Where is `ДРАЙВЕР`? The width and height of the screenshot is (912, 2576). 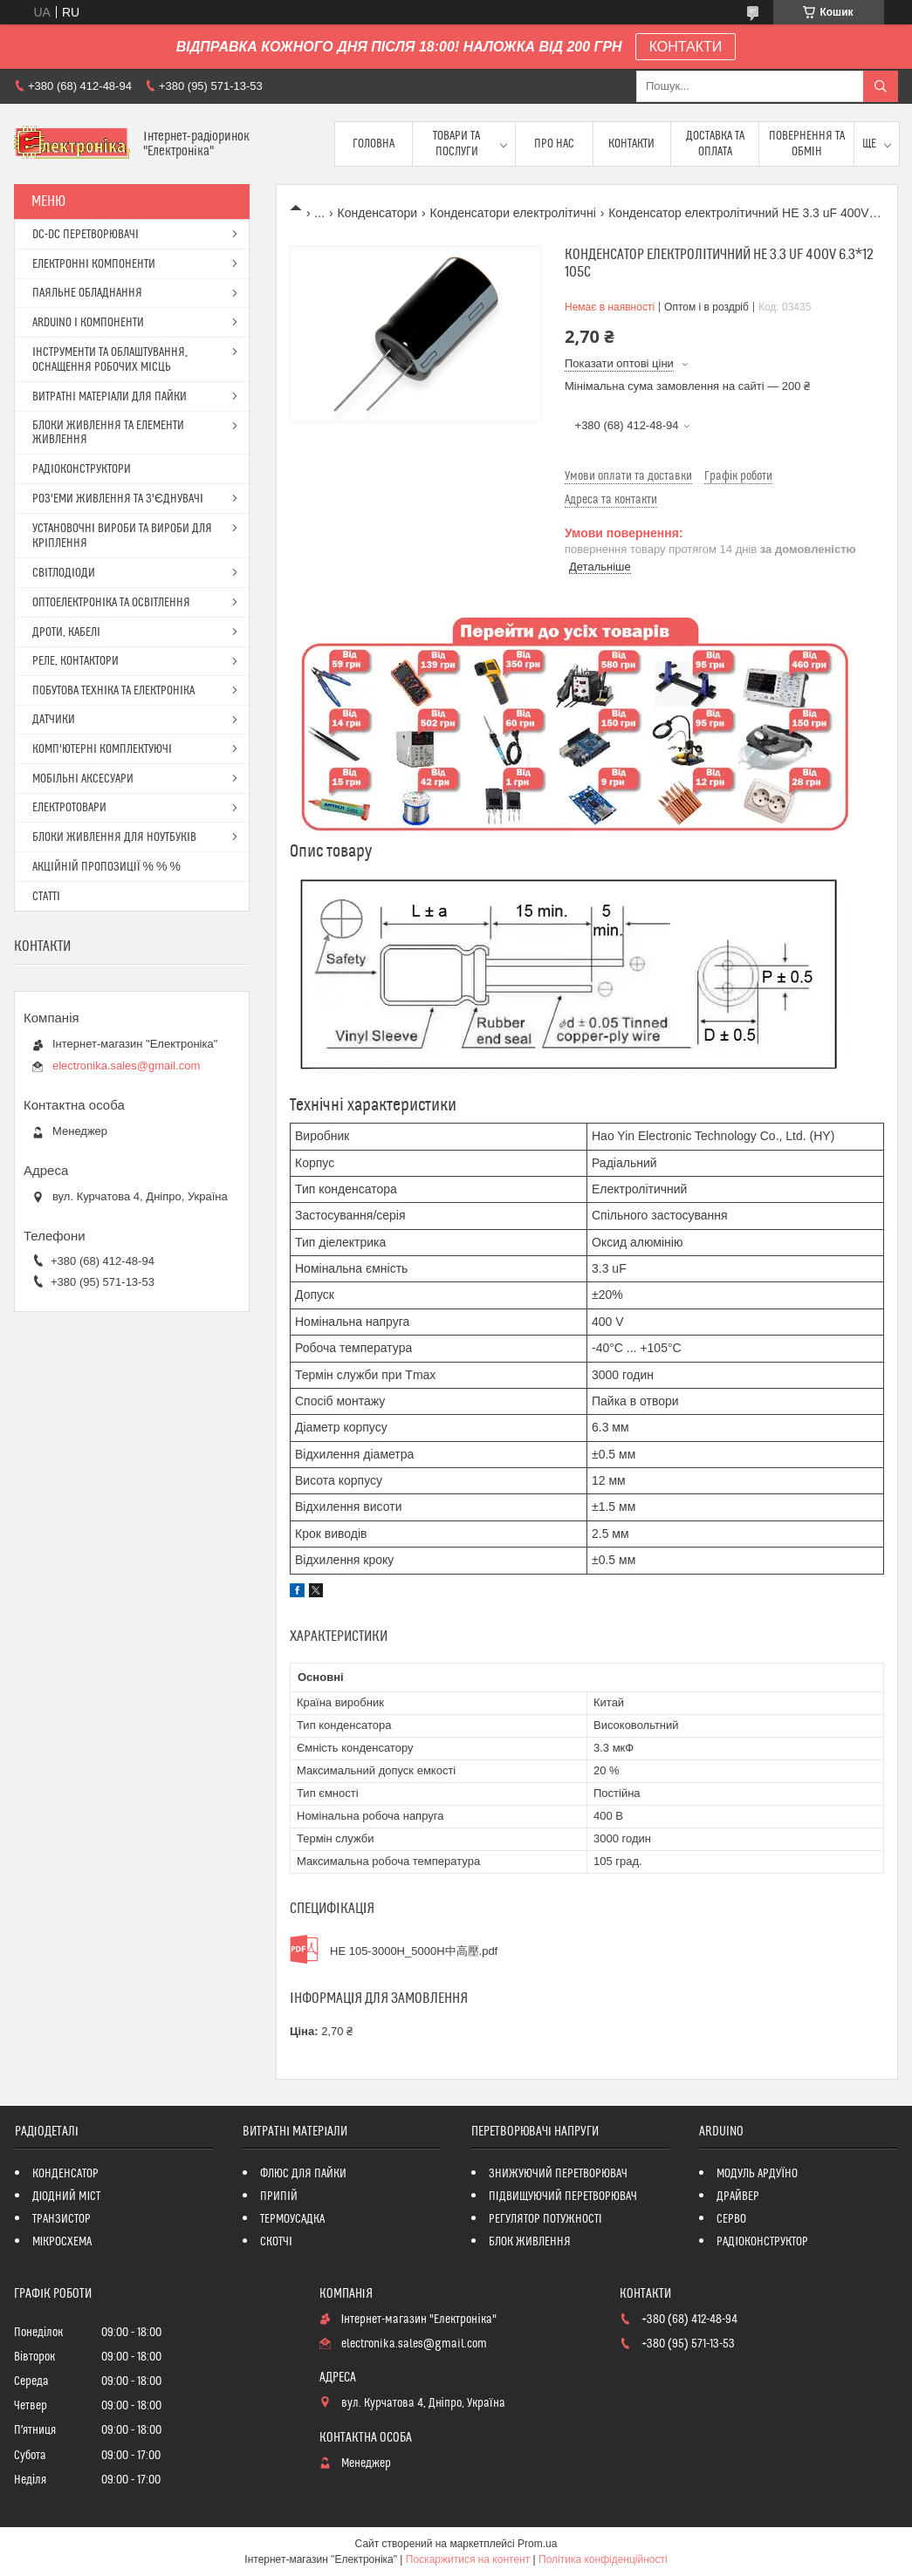
ДРАЙВЕР is located at coordinates (738, 2197).